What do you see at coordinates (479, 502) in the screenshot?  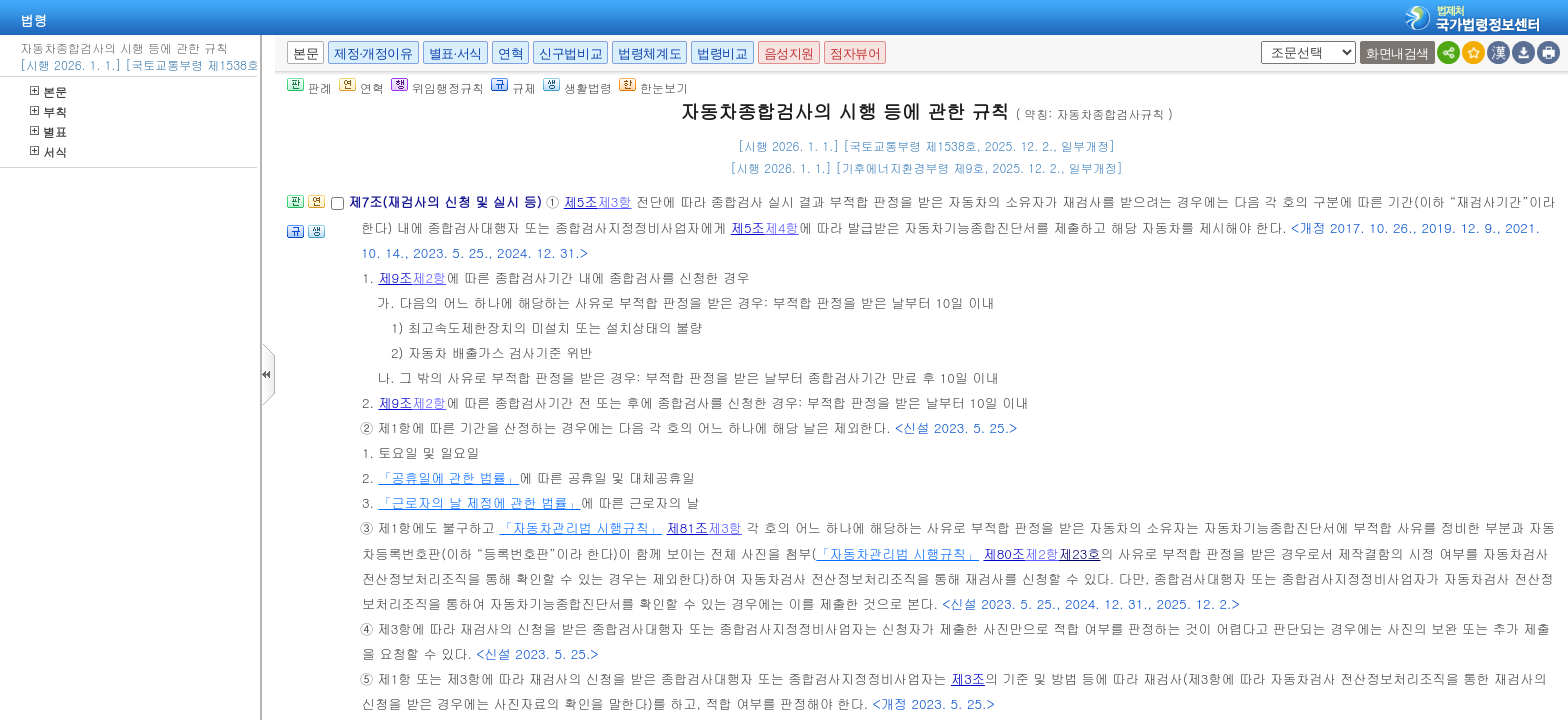 I see `「근로자의 날 제정에 관한 법률」` at bounding box center [479, 502].